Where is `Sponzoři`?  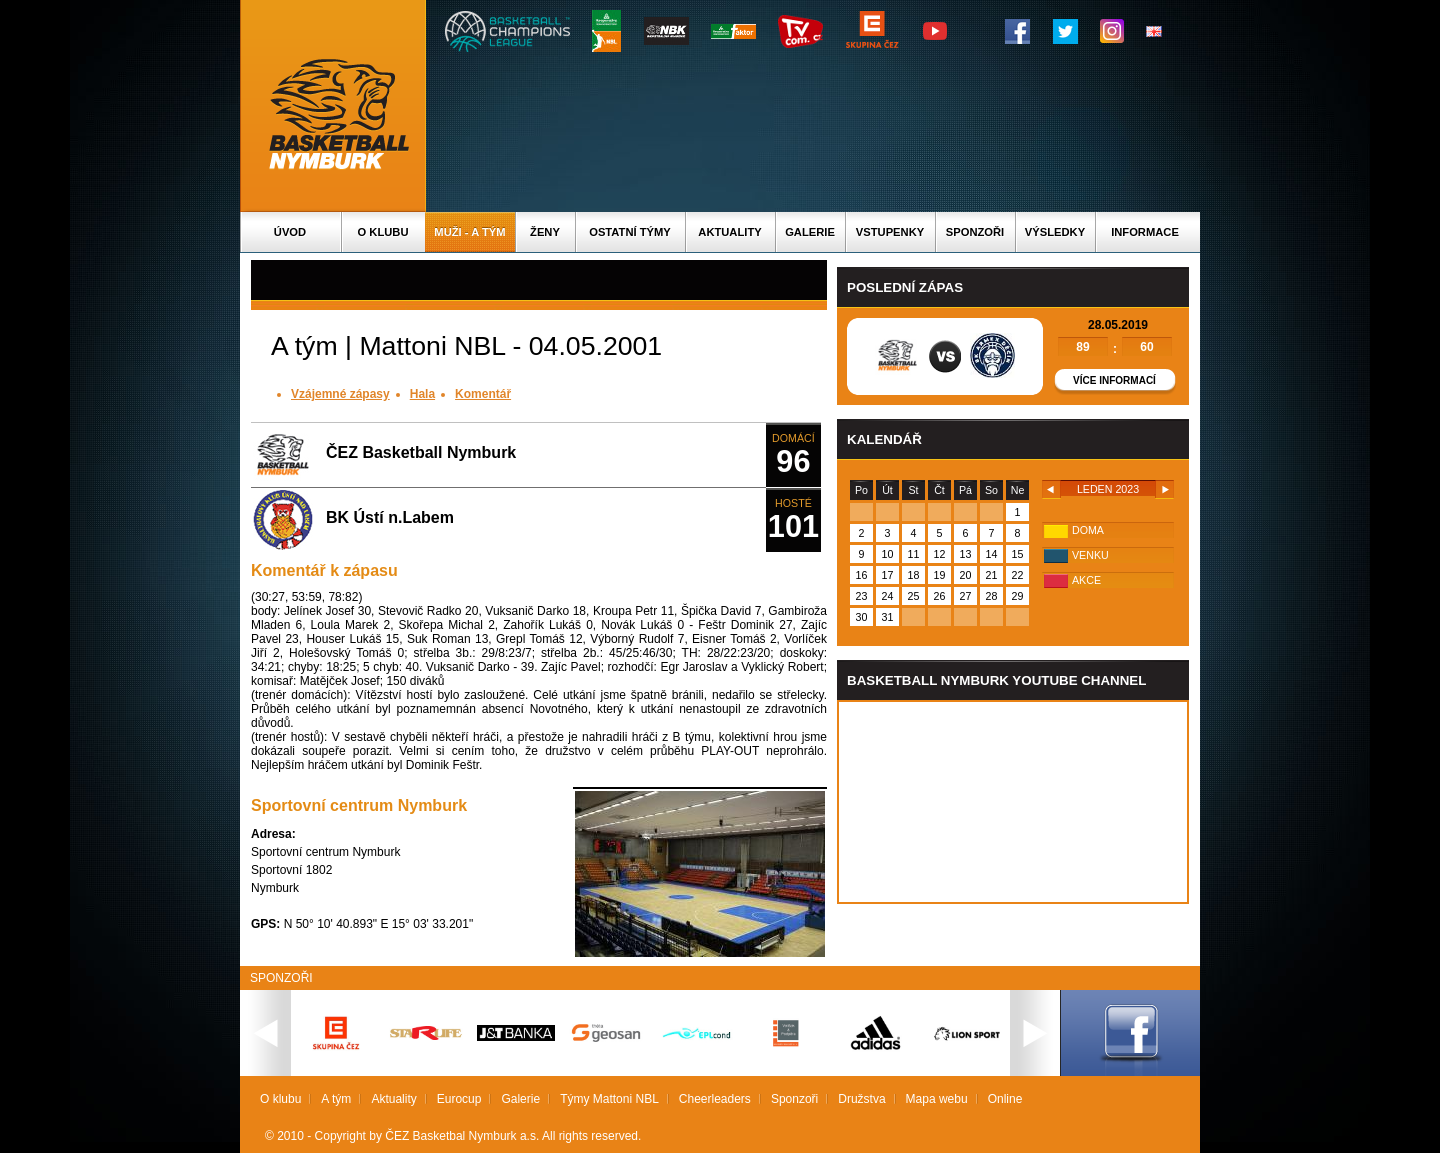 Sponzoři is located at coordinates (975, 232).